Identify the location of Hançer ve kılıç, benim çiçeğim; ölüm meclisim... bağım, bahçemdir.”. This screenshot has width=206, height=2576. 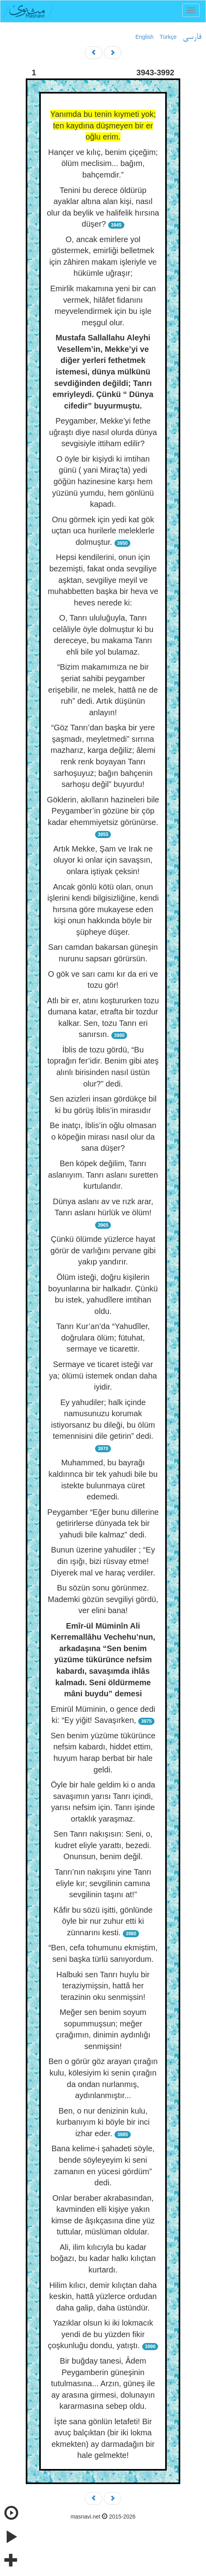
(103, 163).